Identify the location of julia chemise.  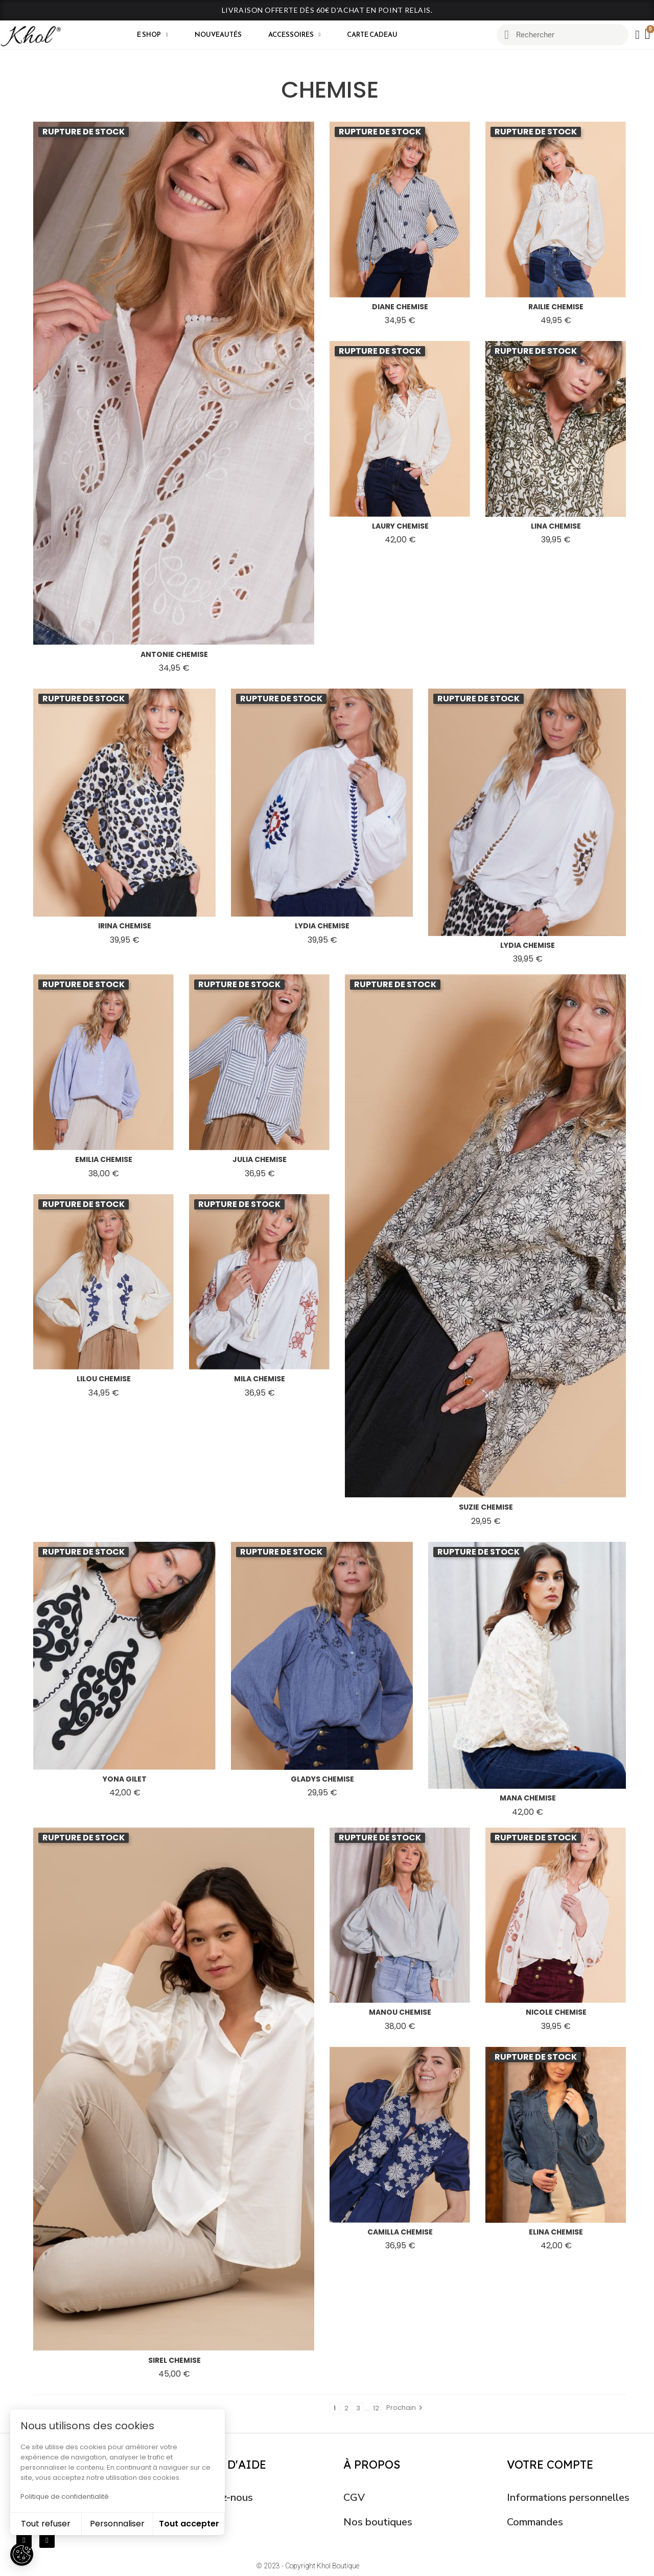
(259, 1159).